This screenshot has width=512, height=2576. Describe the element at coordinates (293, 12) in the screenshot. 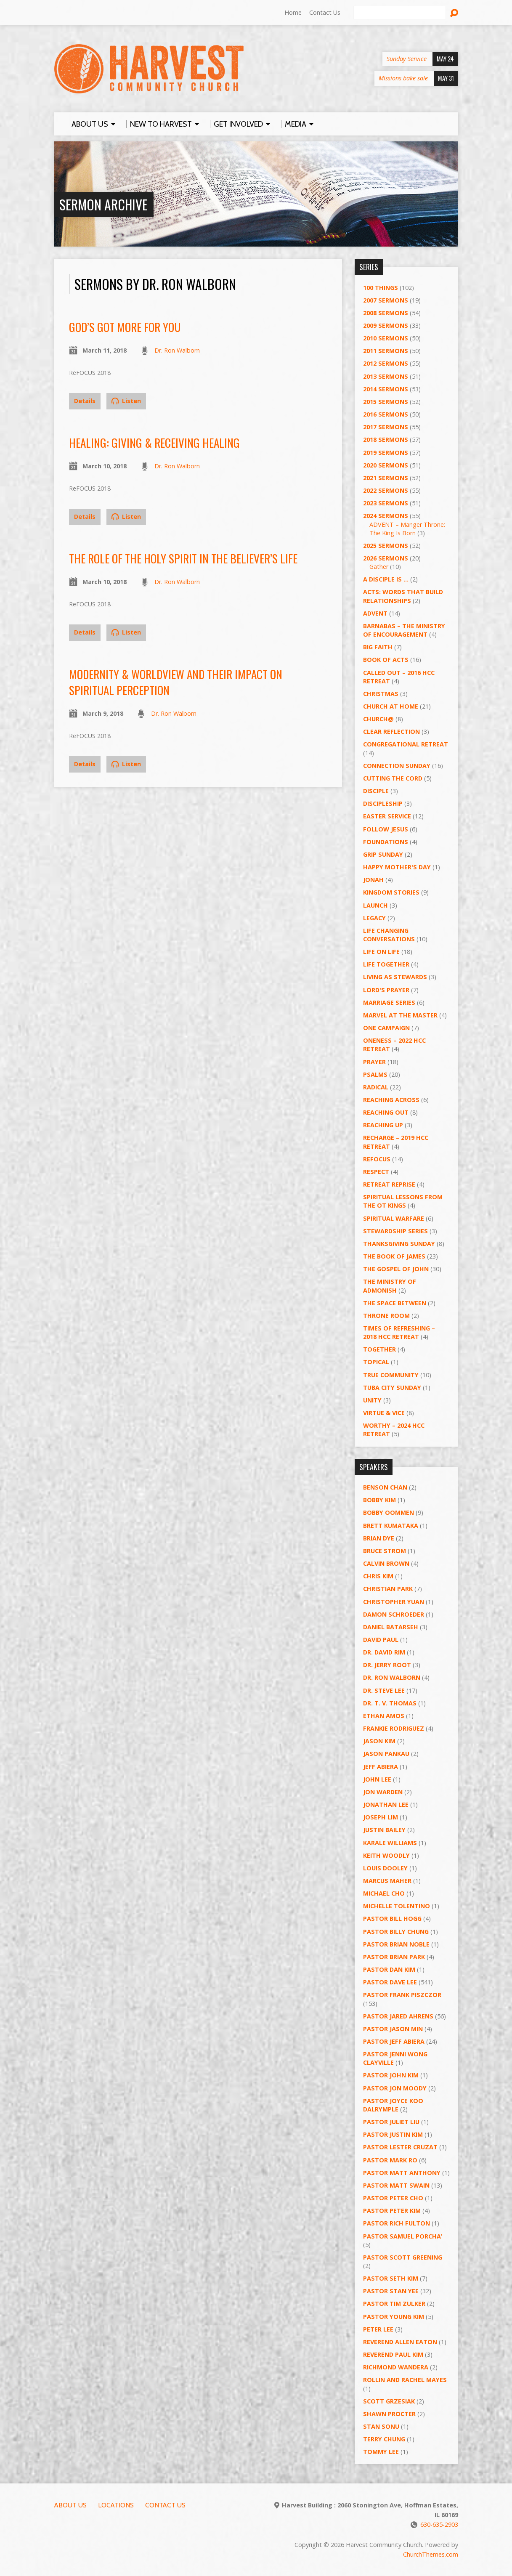

I see `Home` at that location.